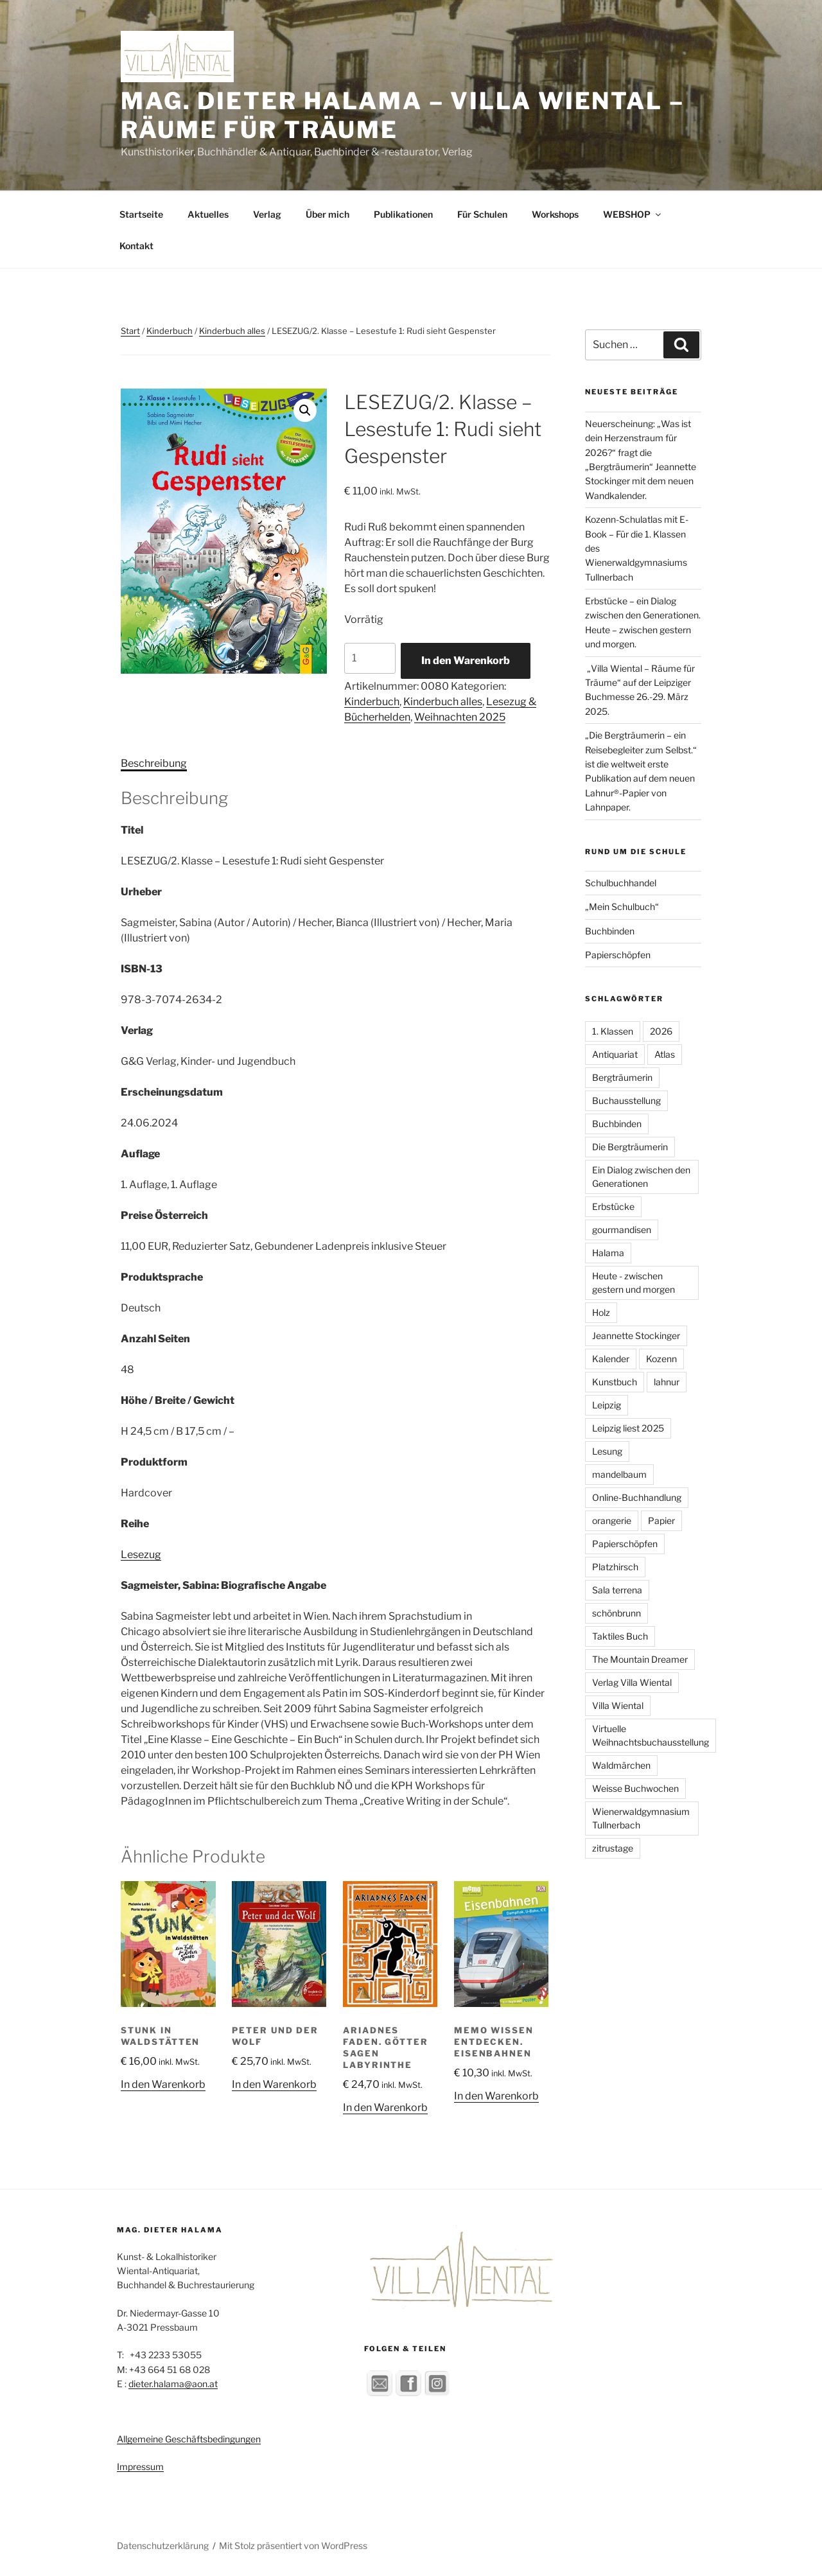  What do you see at coordinates (617, 1705) in the screenshot?
I see `Villa Wiental` at bounding box center [617, 1705].